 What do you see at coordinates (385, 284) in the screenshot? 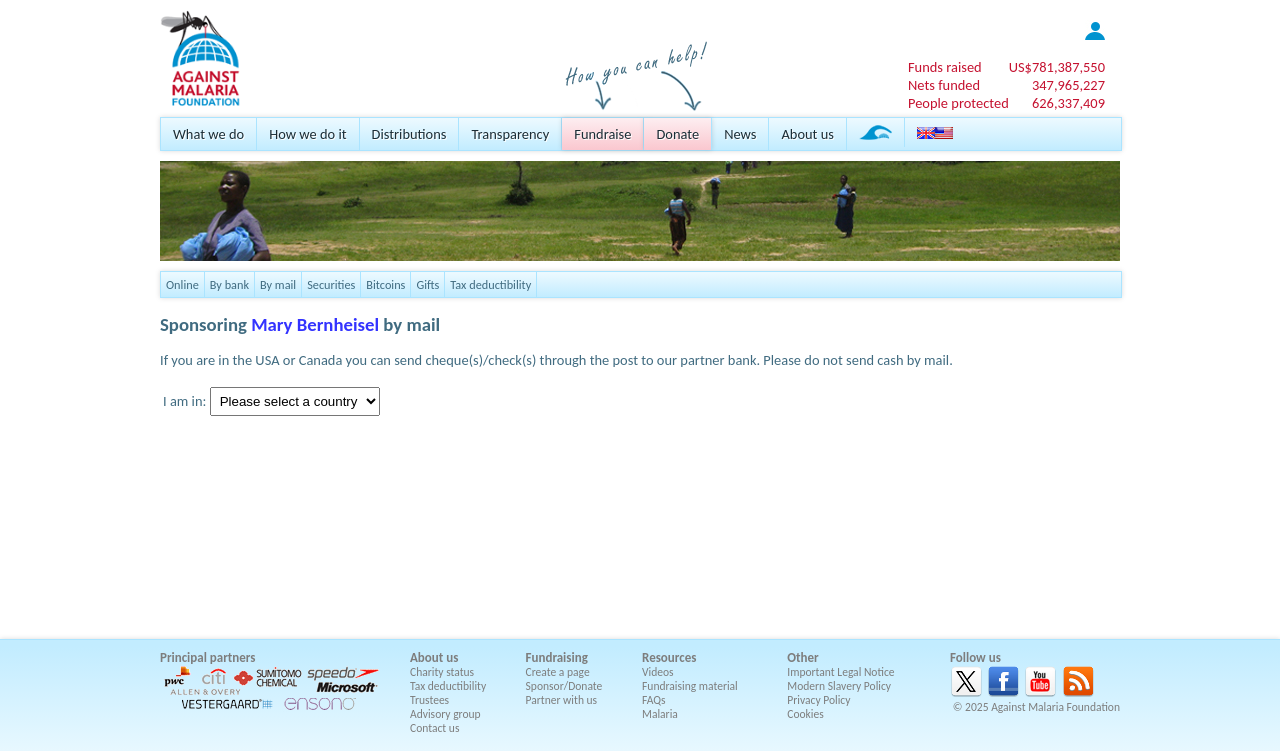
I see `Bitcoins` at bounding box center [385, 284].